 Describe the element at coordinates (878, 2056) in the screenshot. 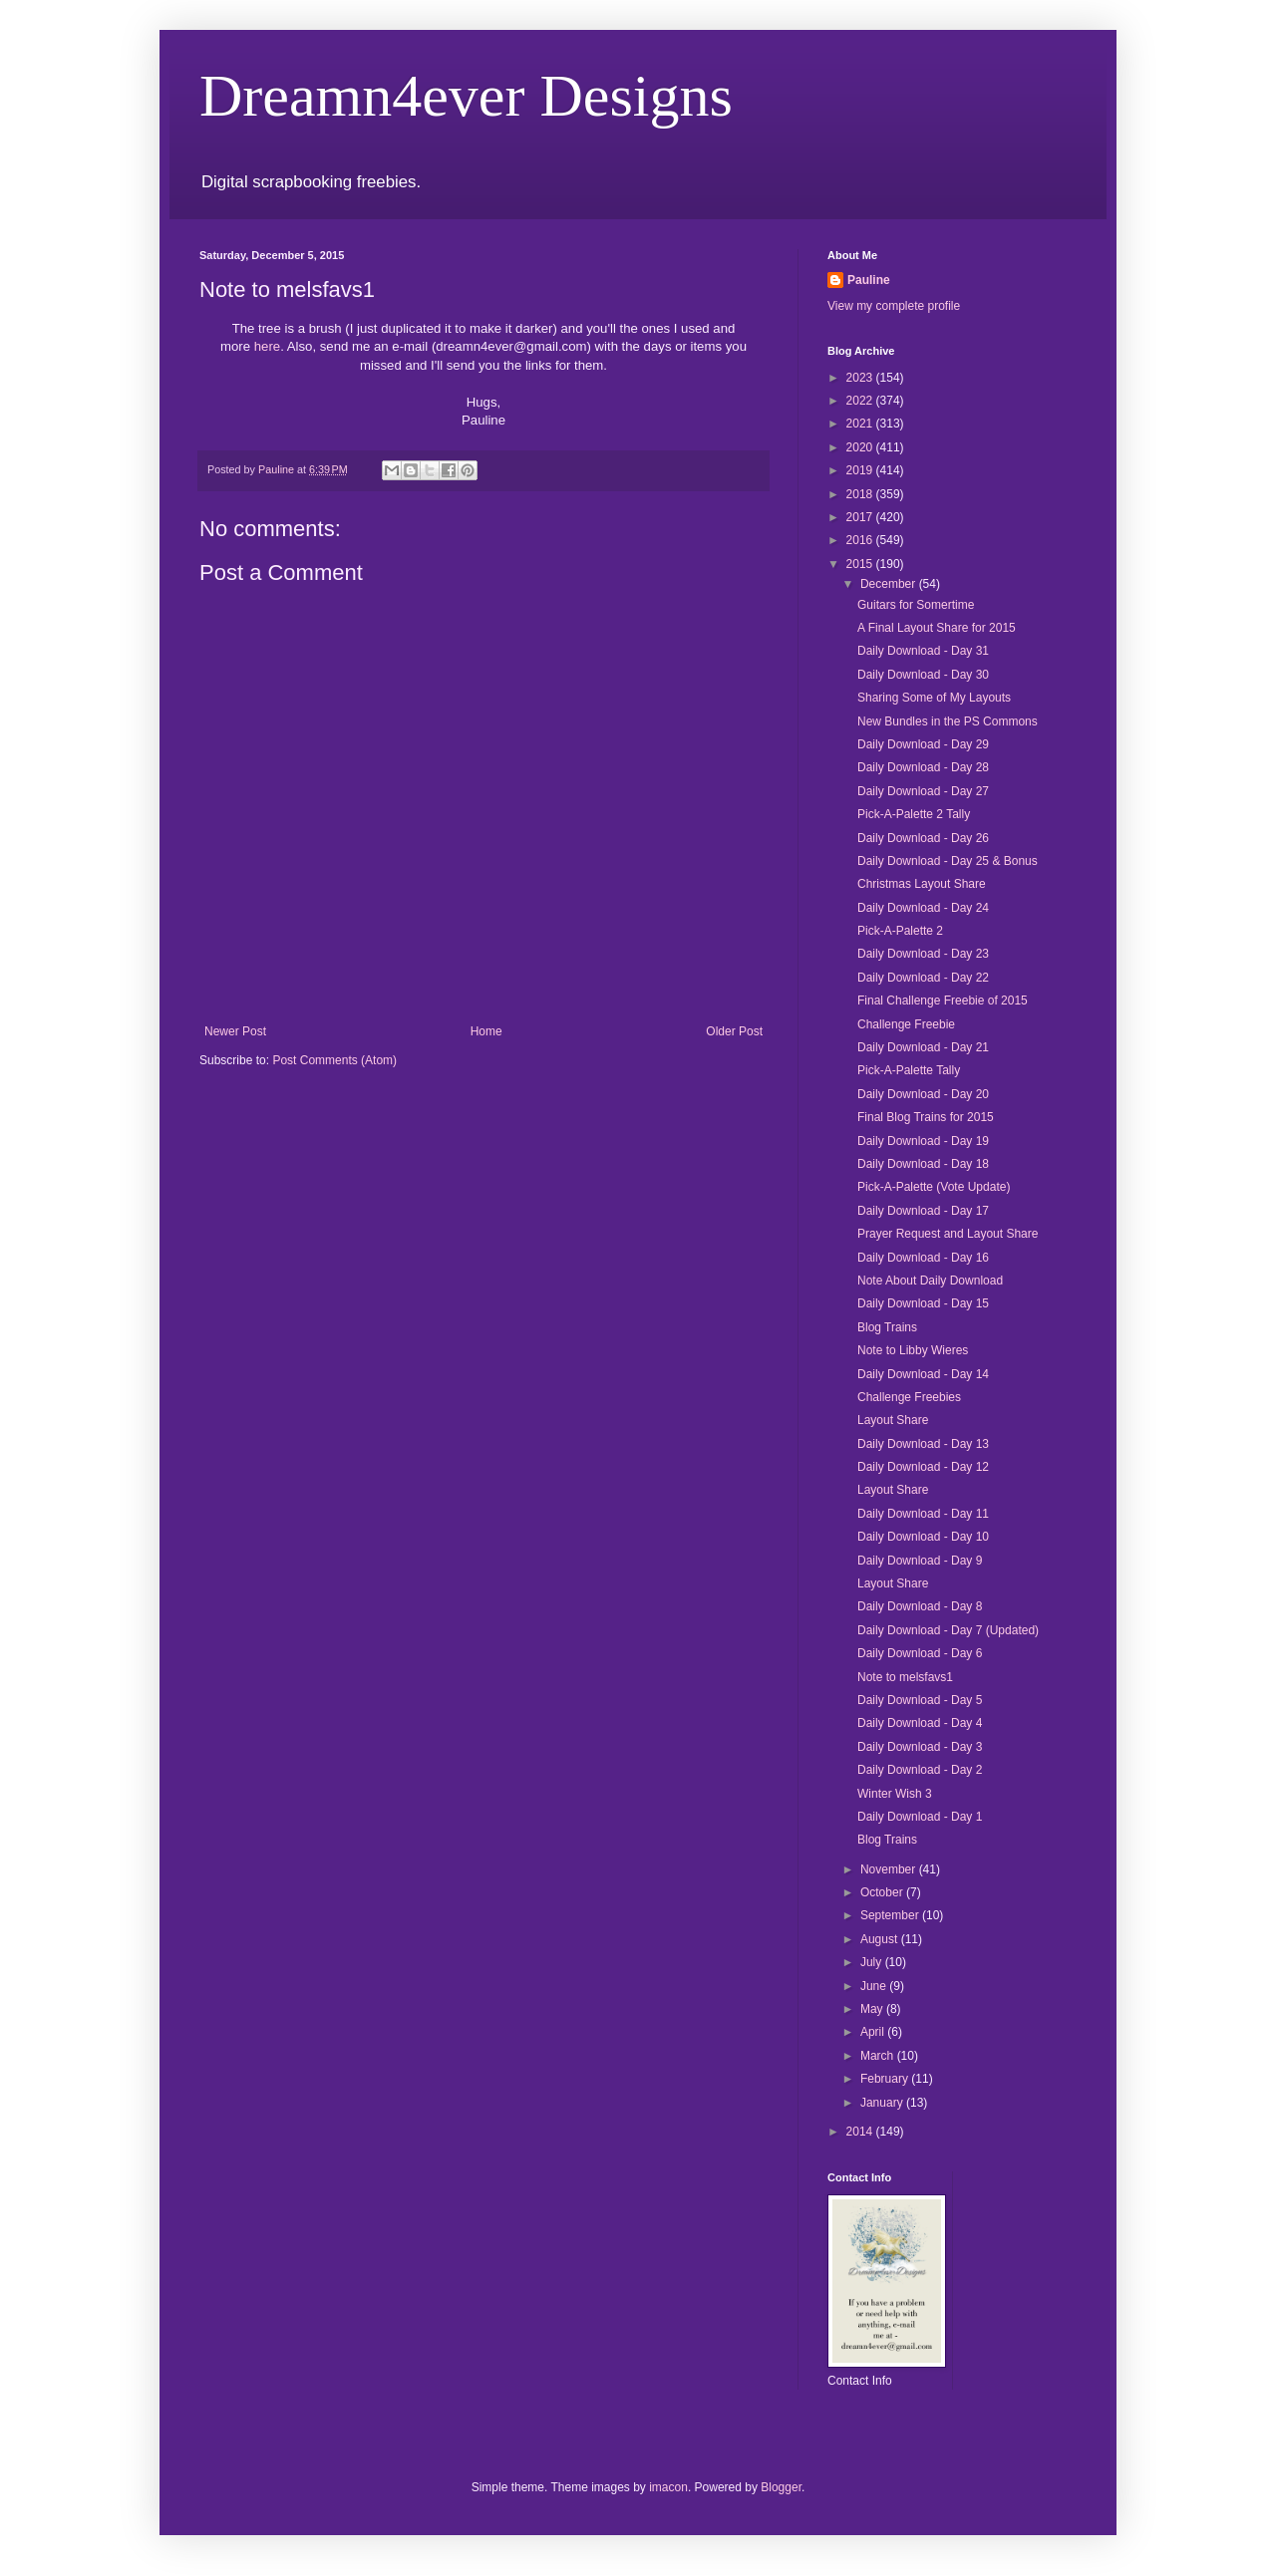

I see `March` at that location.